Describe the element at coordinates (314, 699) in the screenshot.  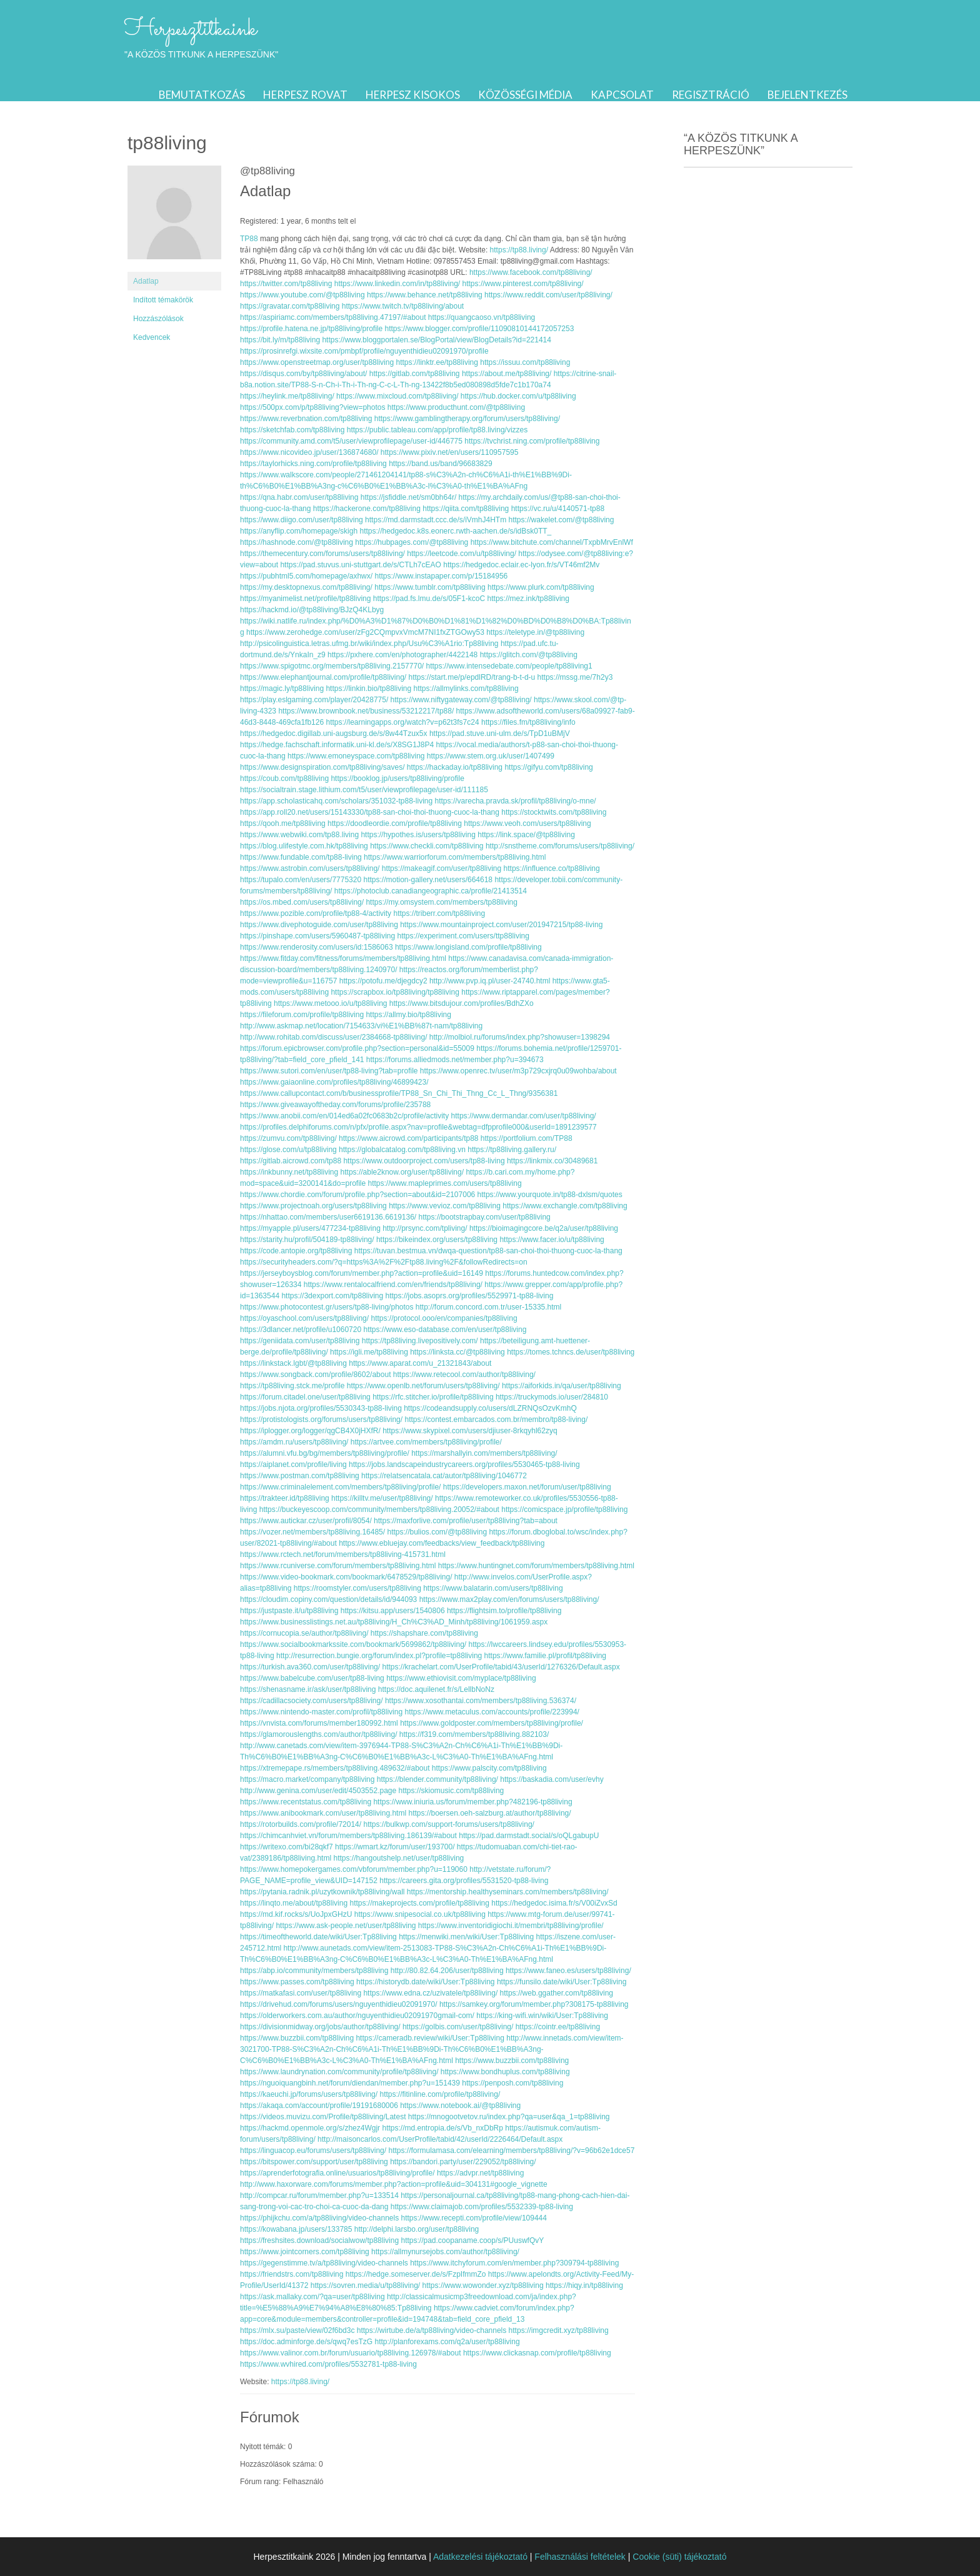
I see `https://play.eslgaming.com/player/20428775/` at that location.